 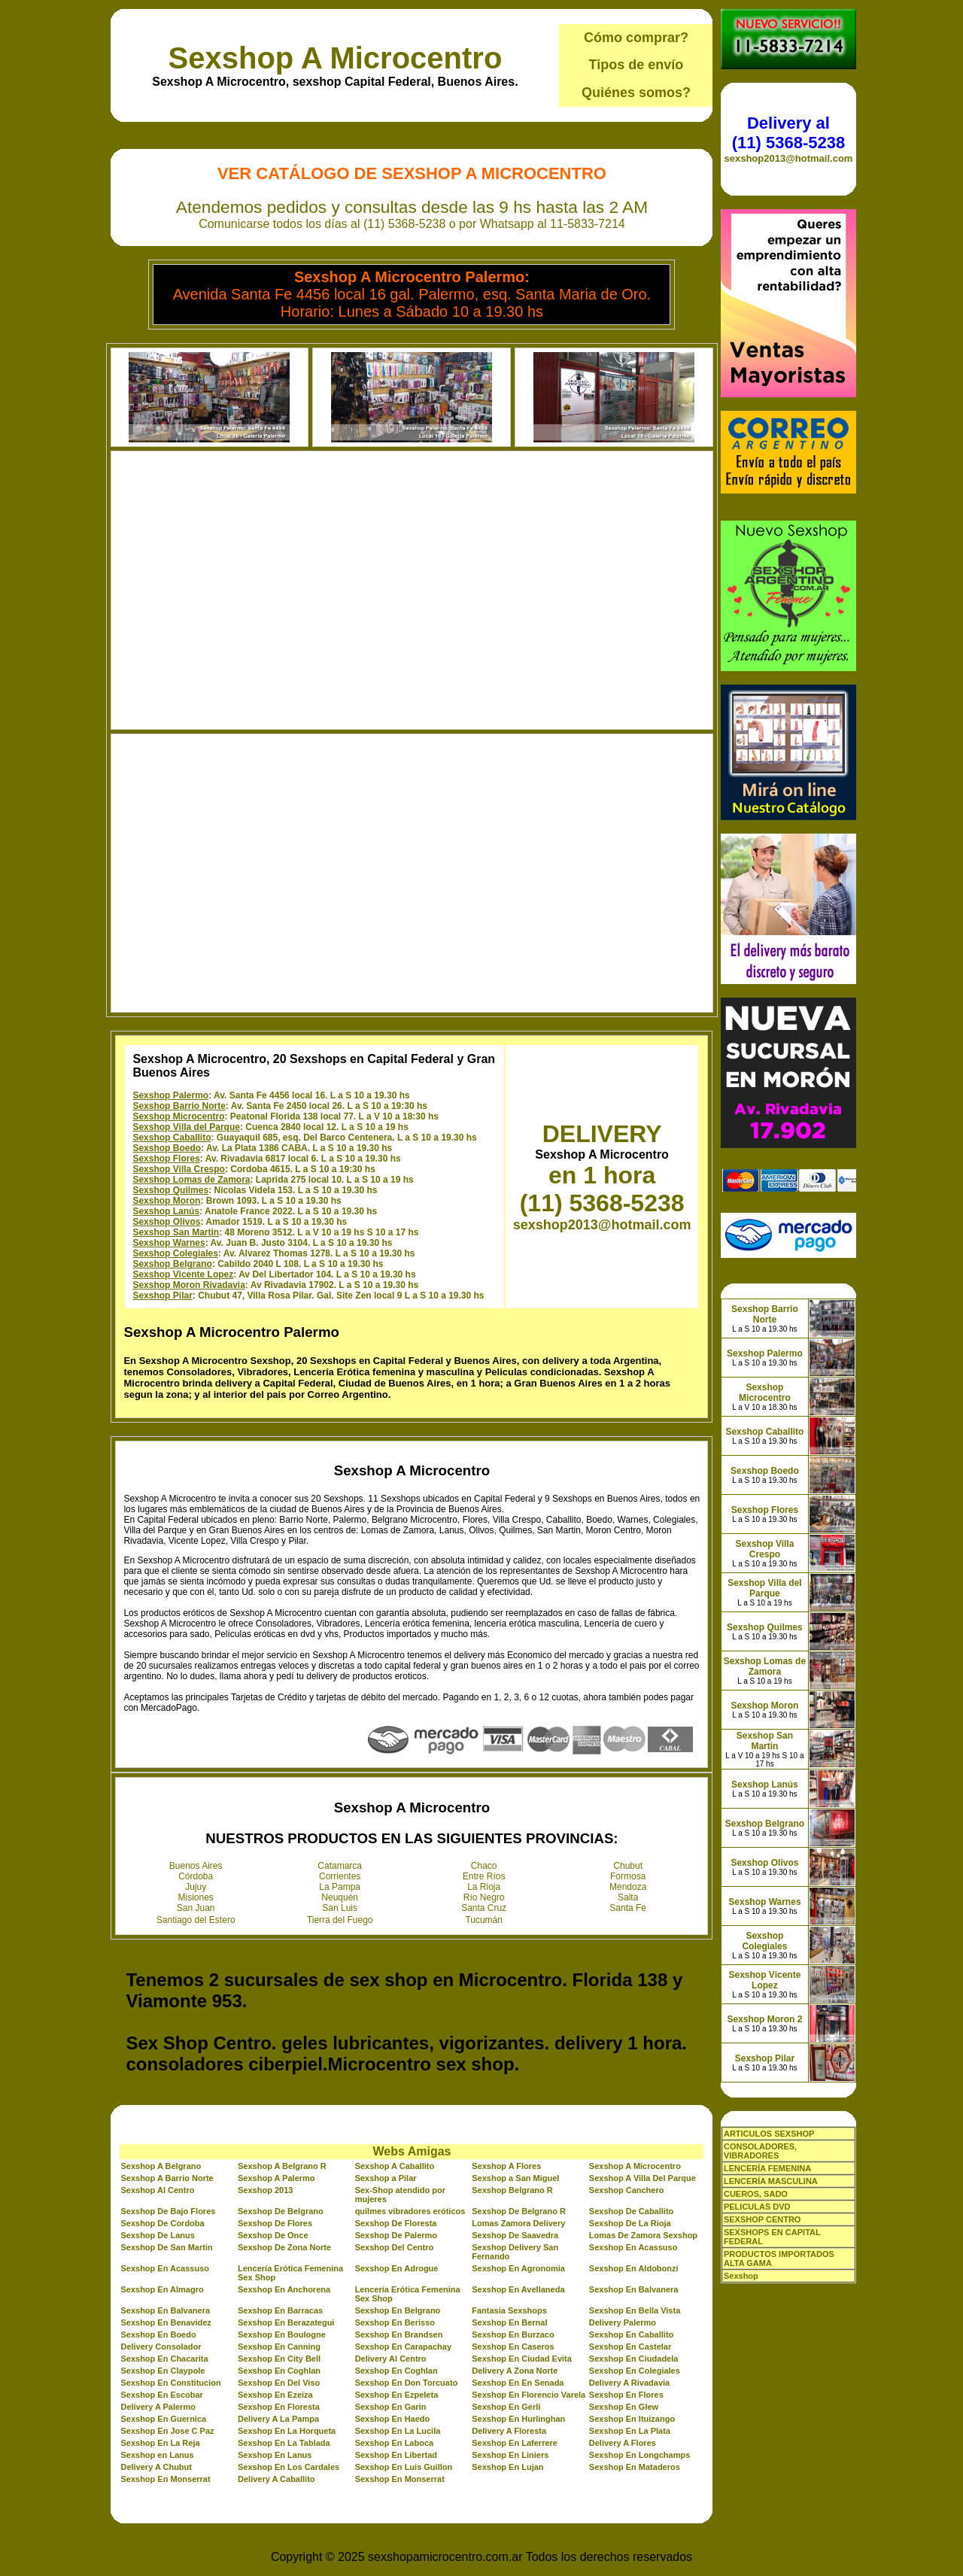 What do you see at coordinates (178, 1106) in the screenshot?
I see `Sexshop Barrio Norte` at bounding box center [178, 1106].